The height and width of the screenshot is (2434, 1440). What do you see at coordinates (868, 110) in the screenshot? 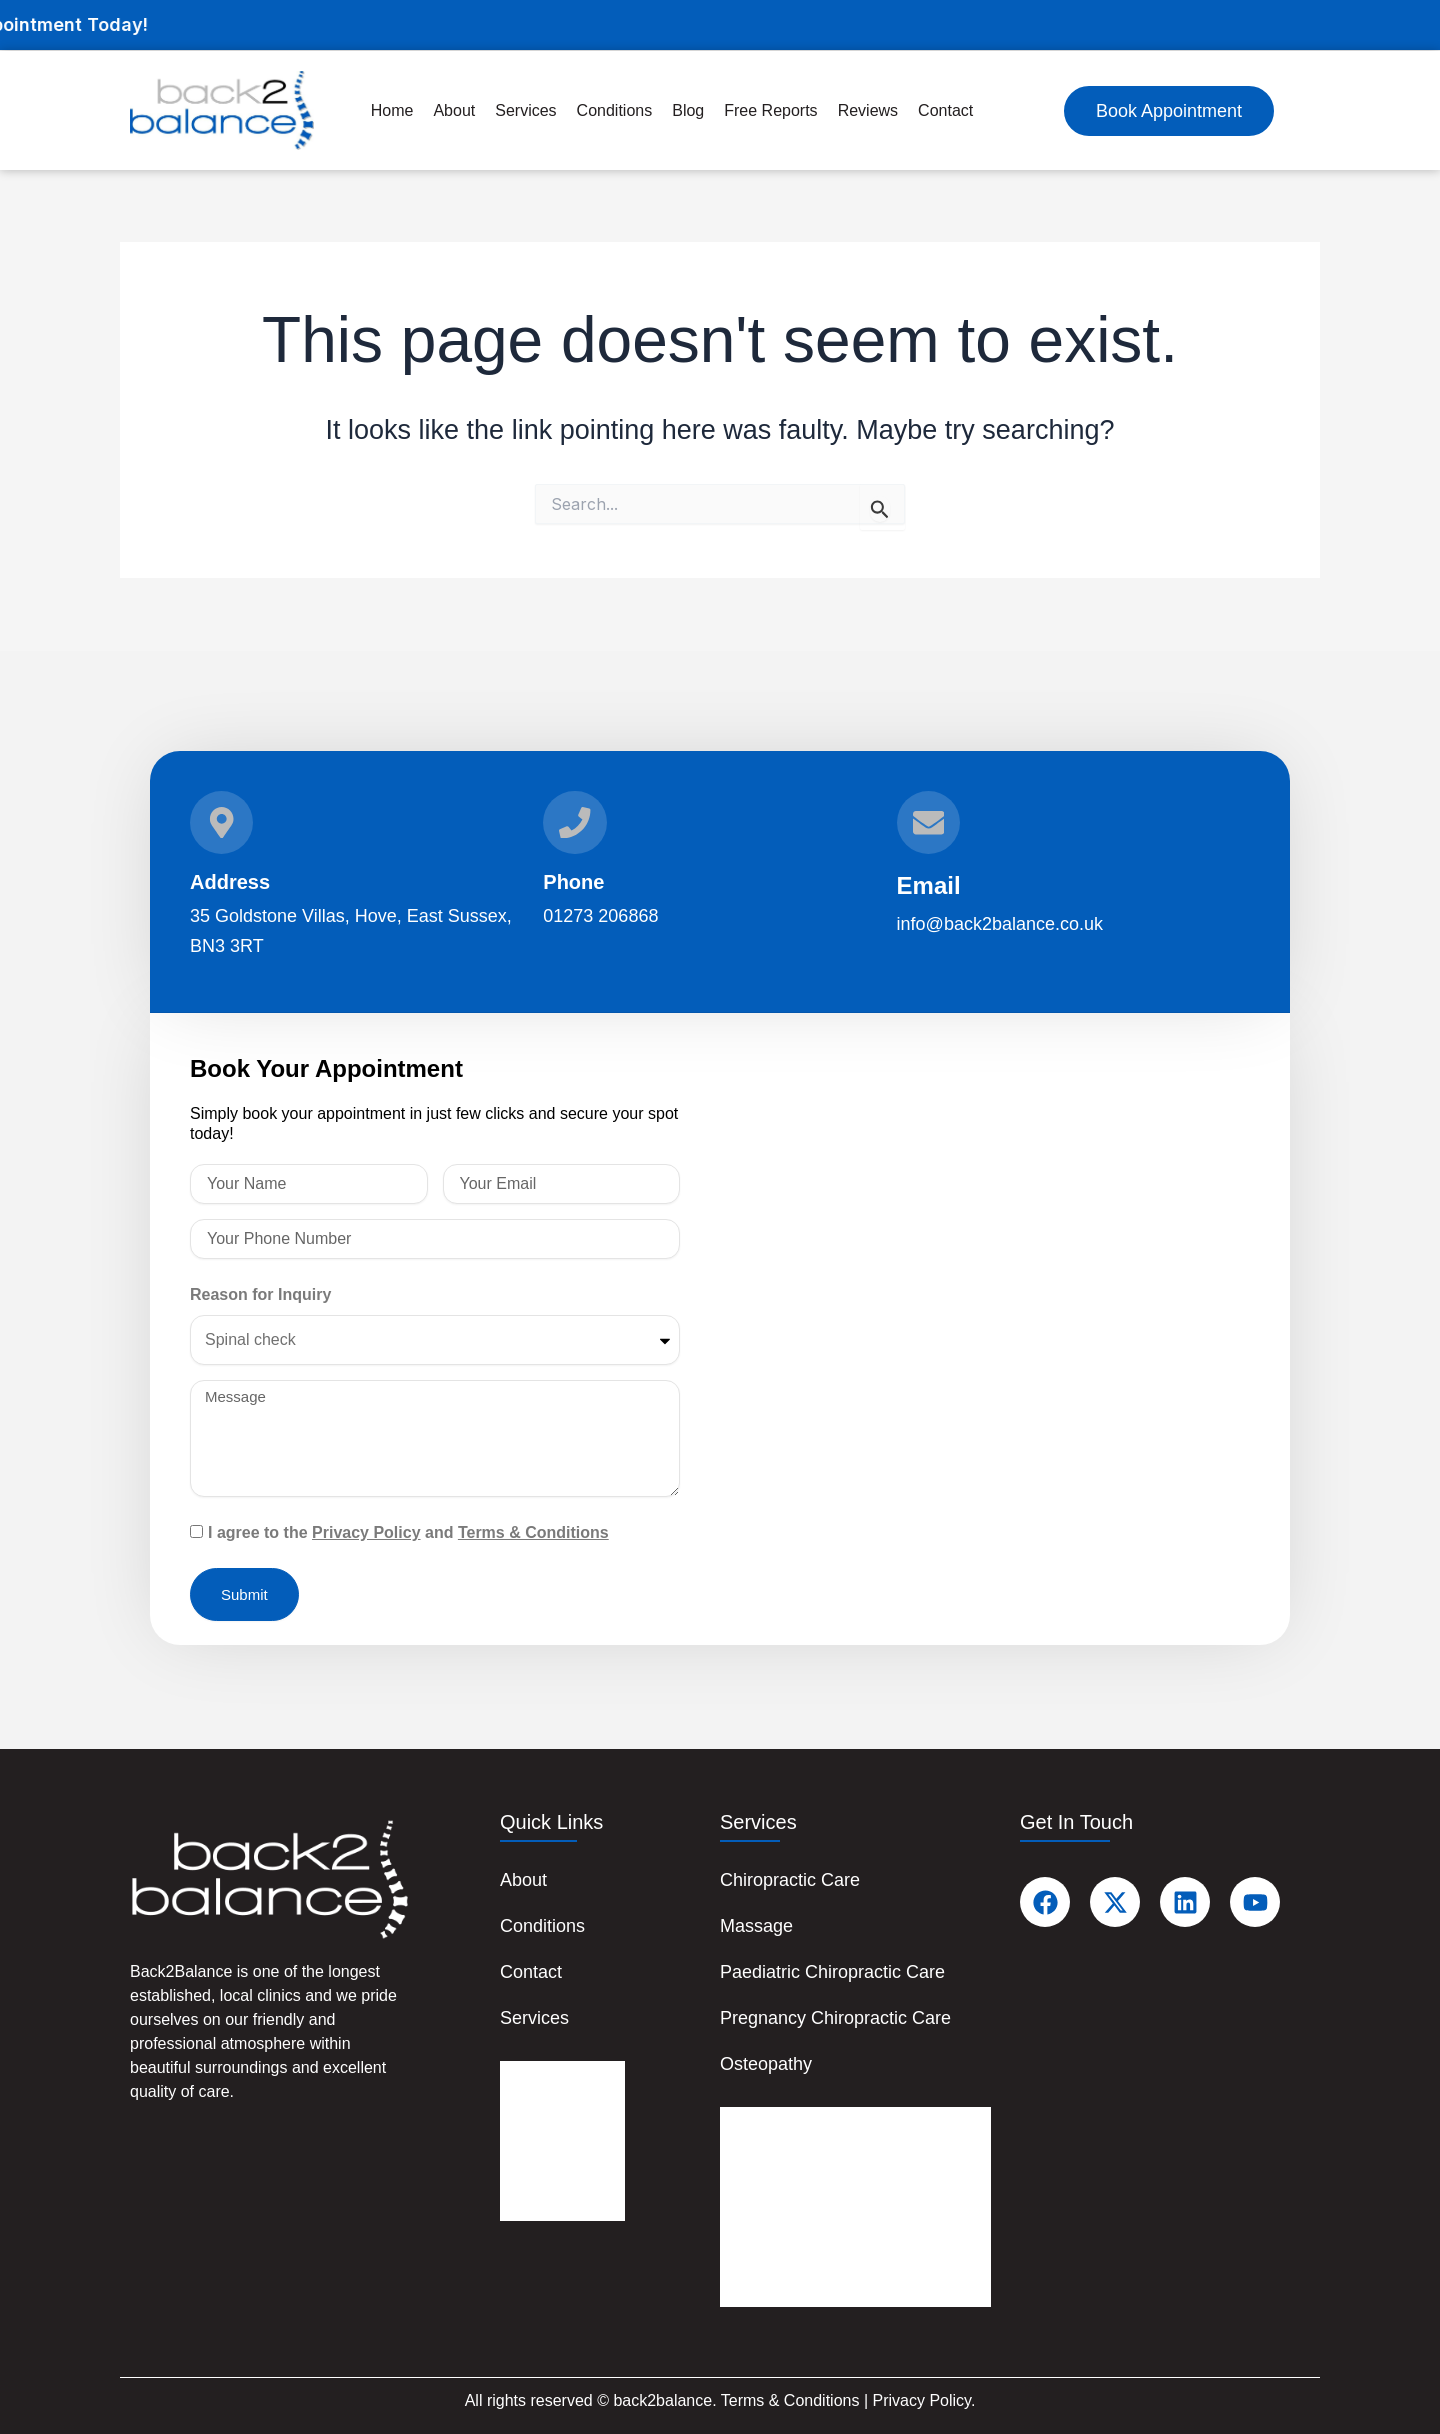
I see `Reviews` at bounding box center [868, 110].